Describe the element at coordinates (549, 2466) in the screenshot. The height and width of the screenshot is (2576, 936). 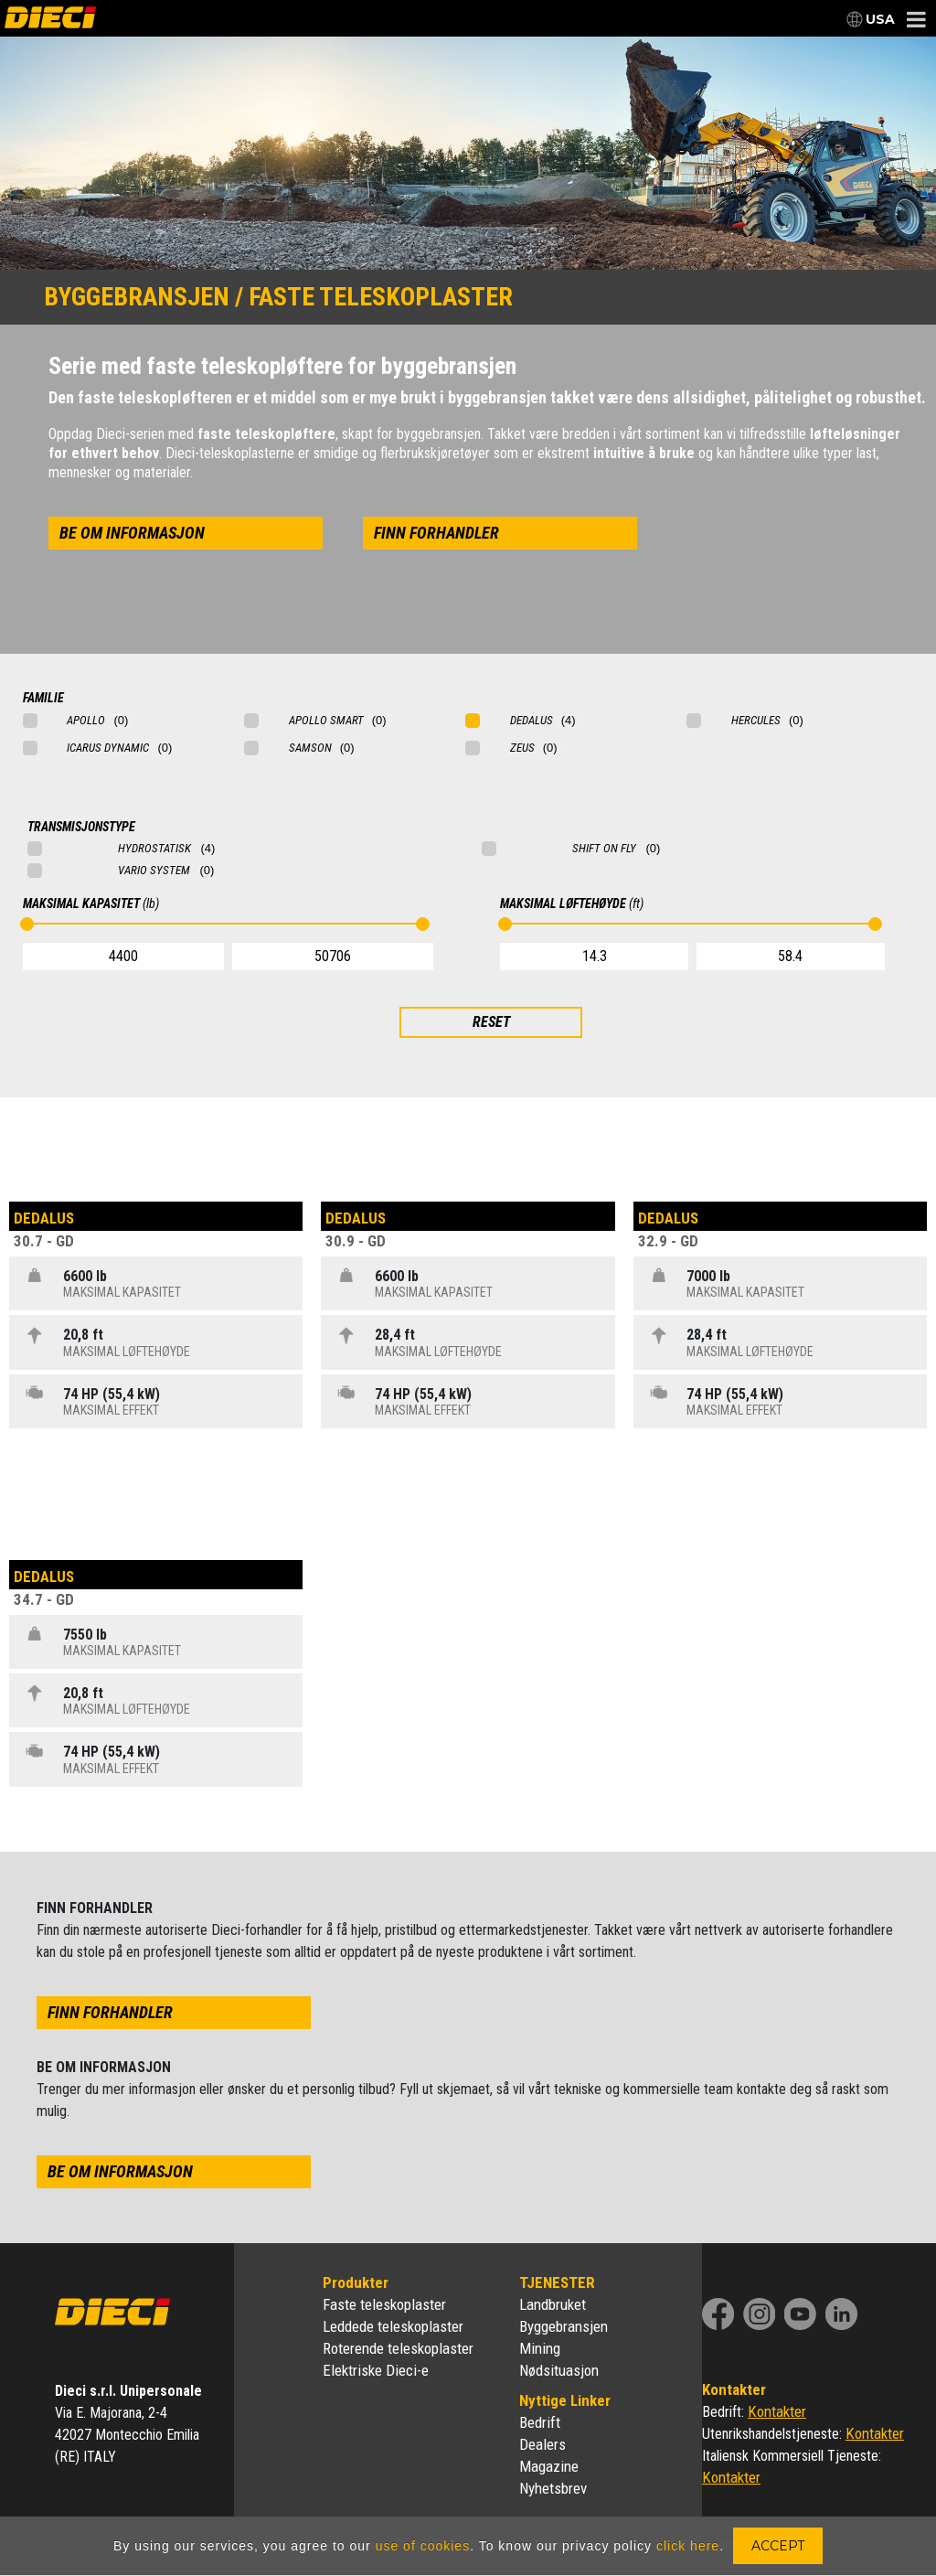
I see `Magazine` at that location.